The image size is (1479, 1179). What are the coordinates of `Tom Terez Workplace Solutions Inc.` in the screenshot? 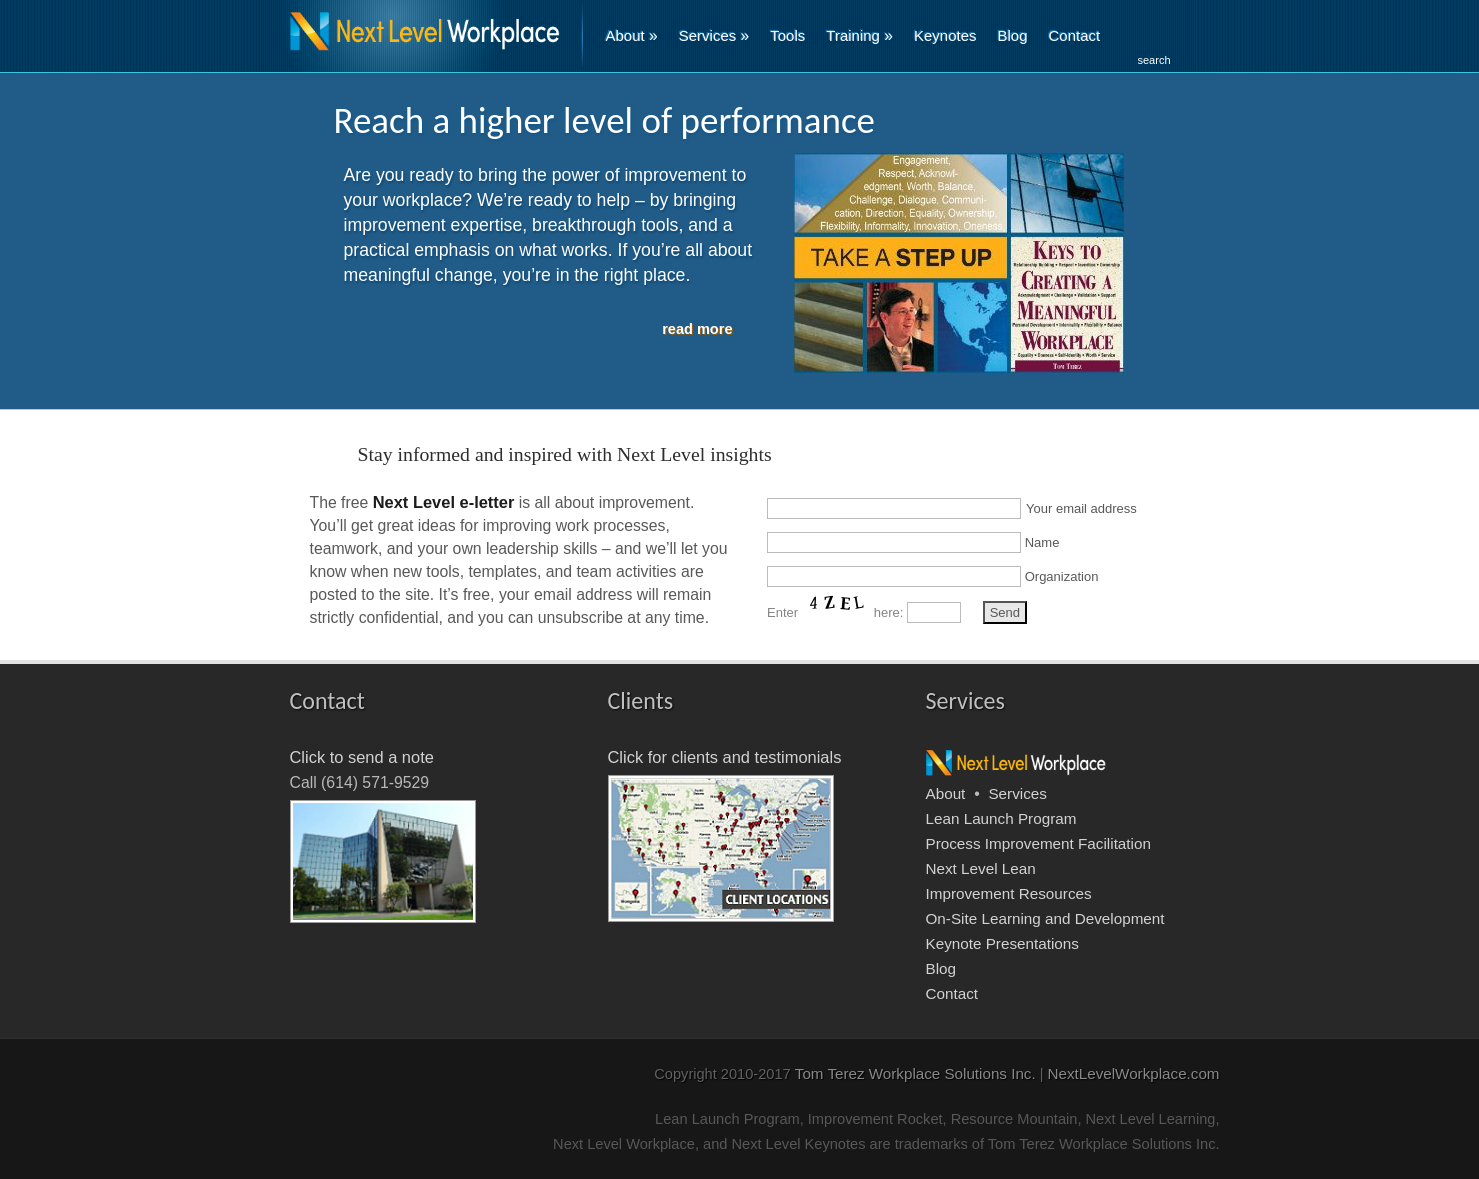 It's located at (915, 1073).